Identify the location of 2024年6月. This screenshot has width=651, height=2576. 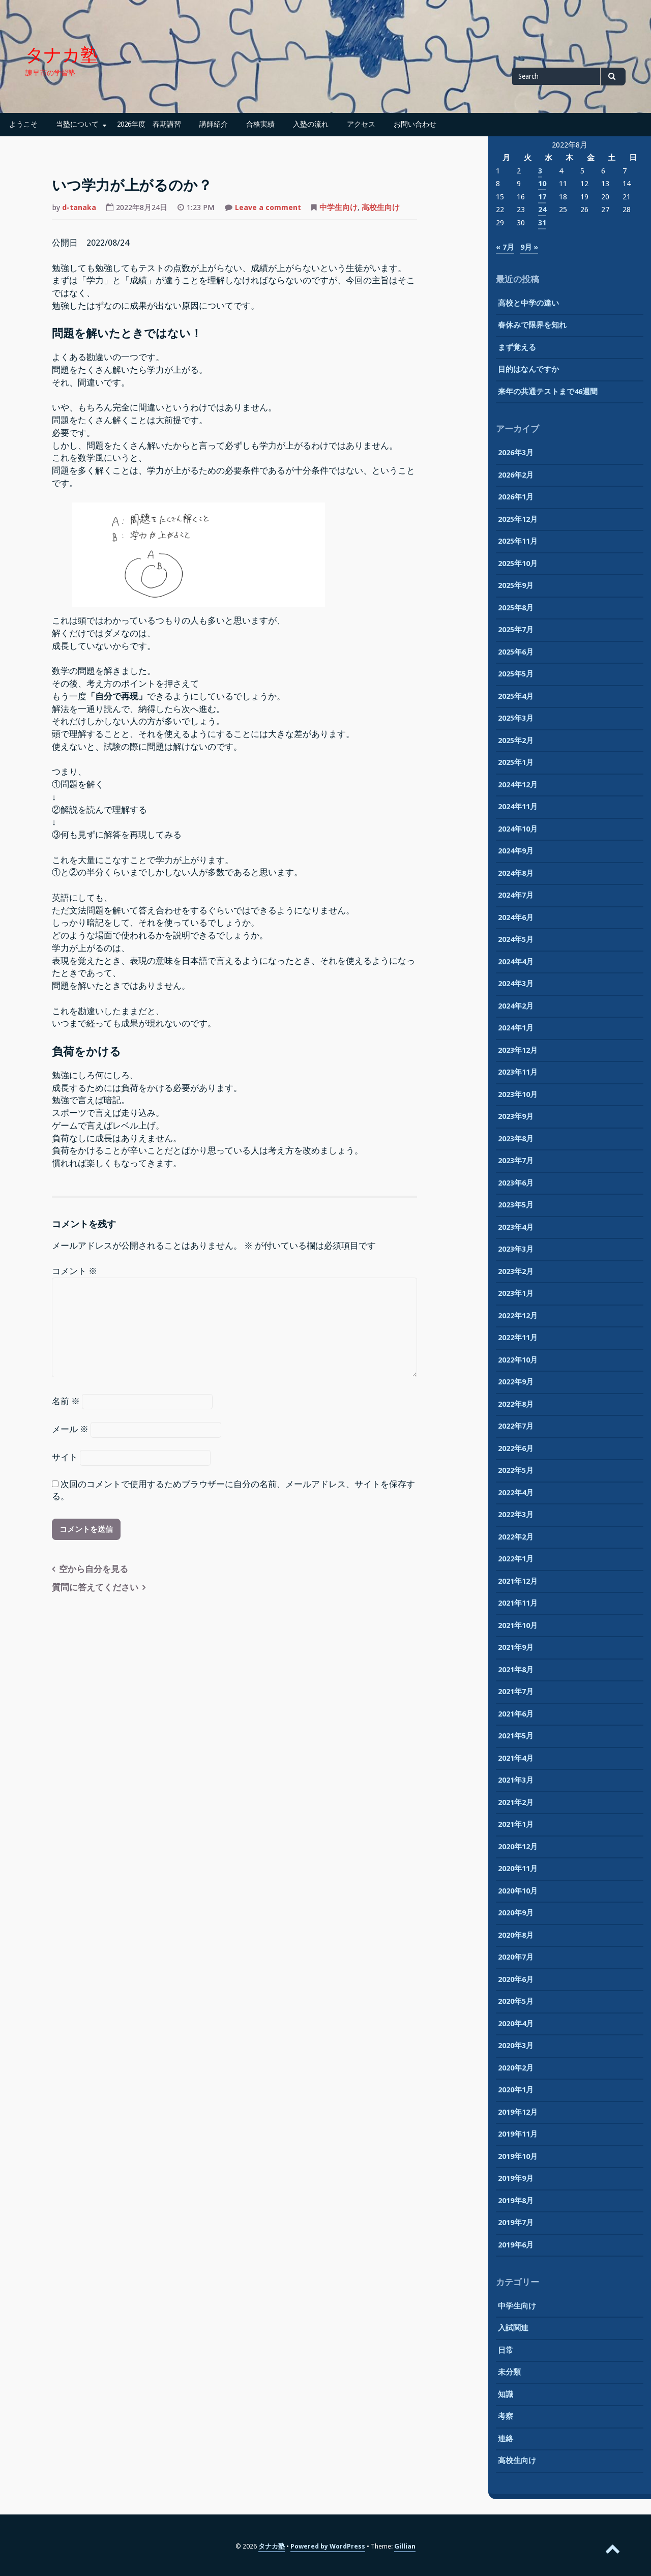
(516, 917).